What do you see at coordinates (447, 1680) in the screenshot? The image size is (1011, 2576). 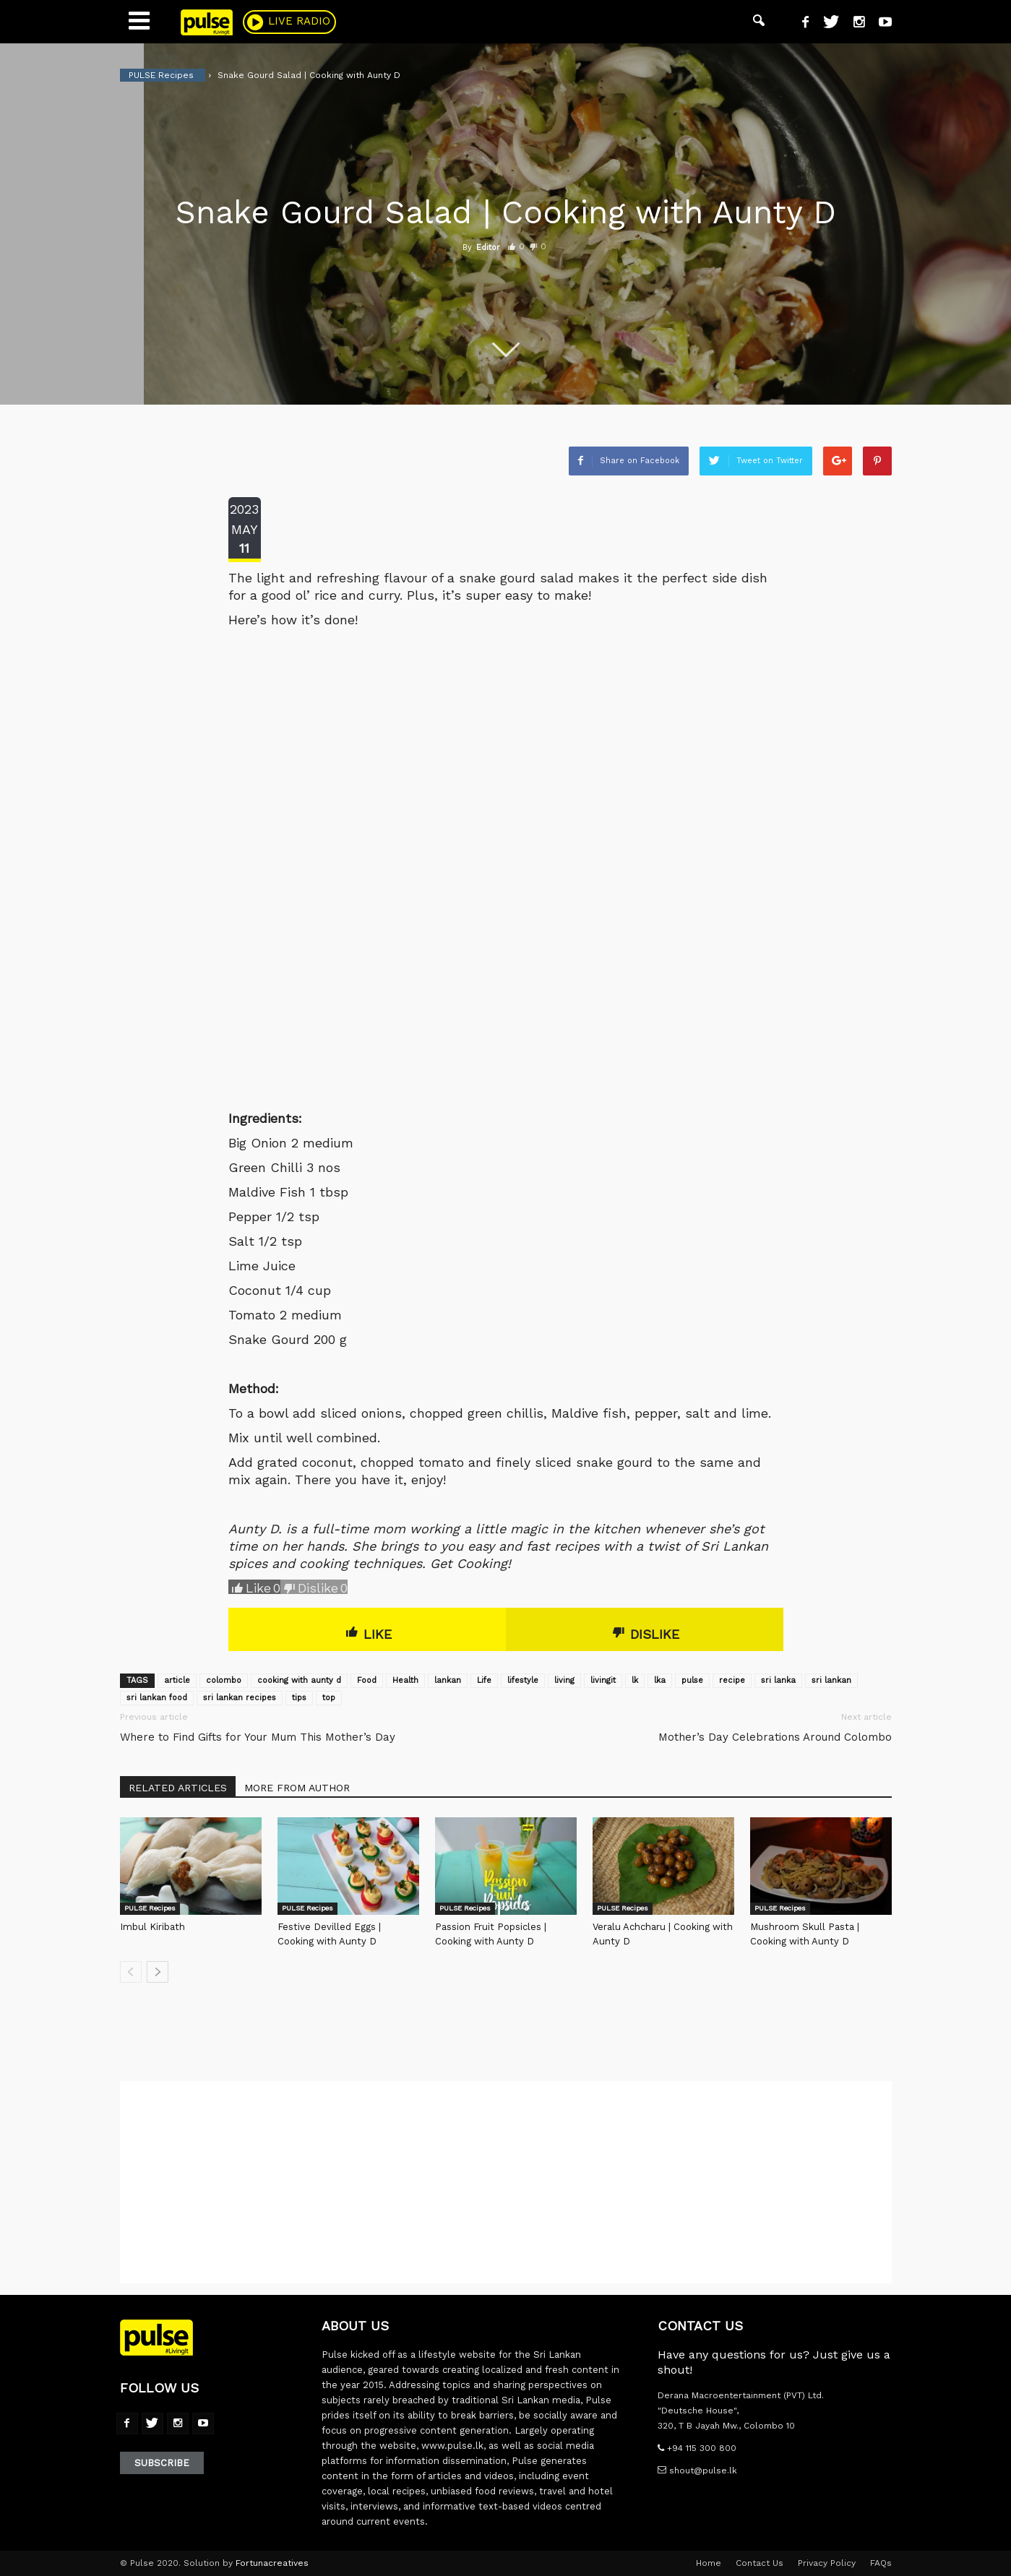 I see `lankan` at bounding box center [447, 1680].